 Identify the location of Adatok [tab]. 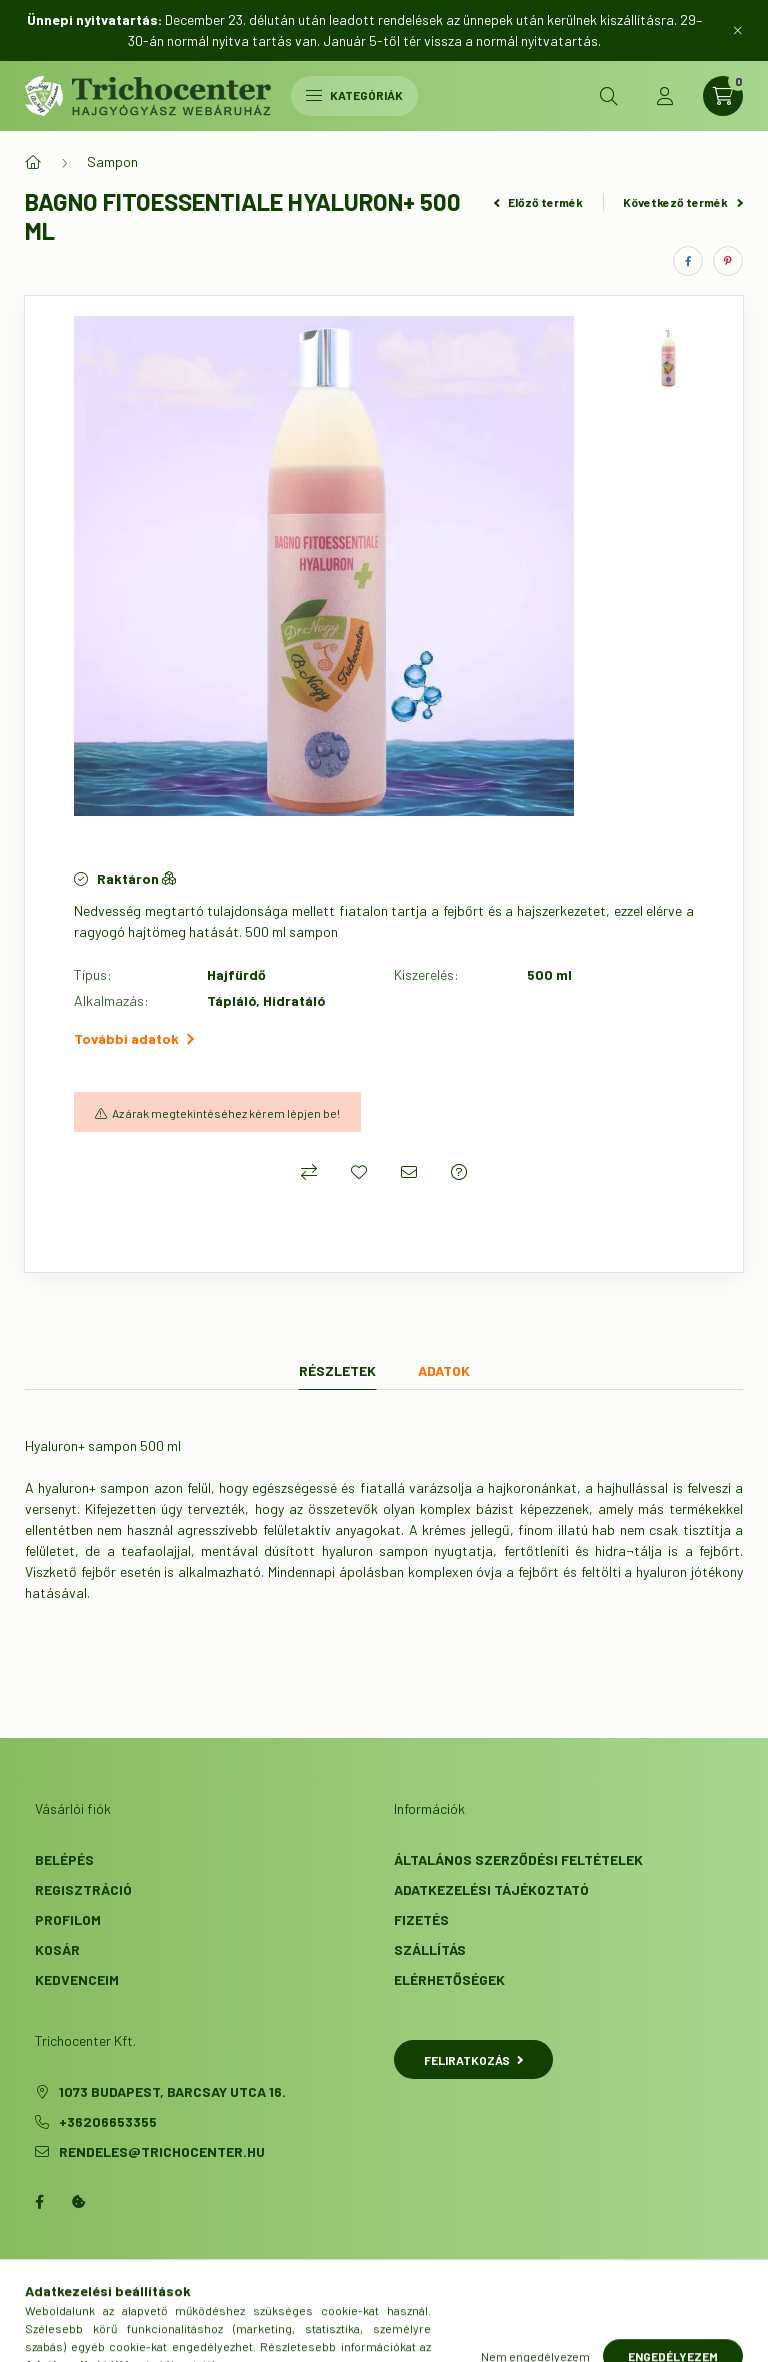
(444, 1370).